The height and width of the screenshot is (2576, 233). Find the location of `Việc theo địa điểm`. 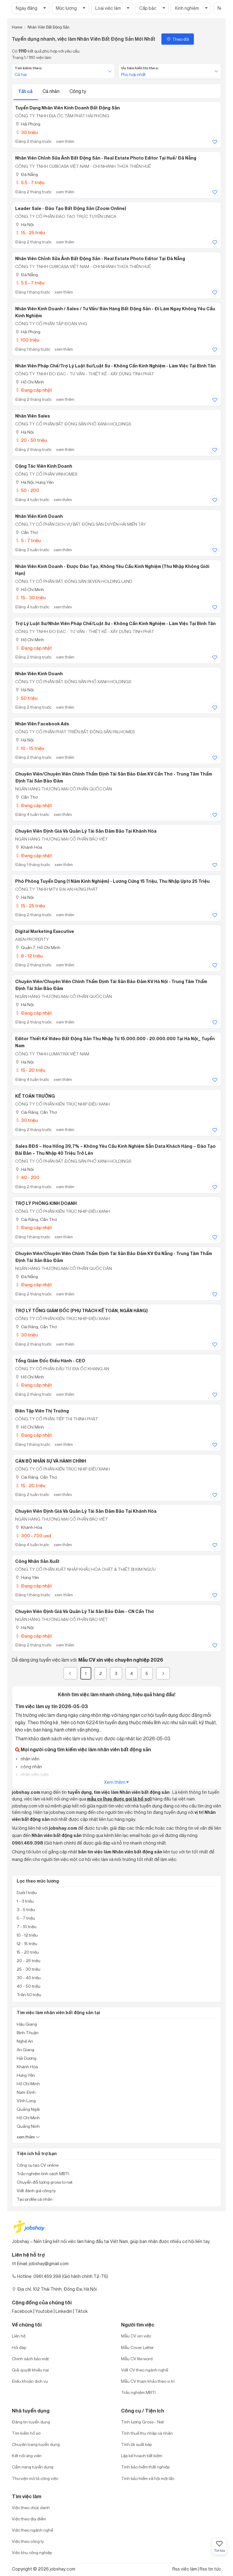

Việc theo địa điểm is located at coordinates (29, 2519).